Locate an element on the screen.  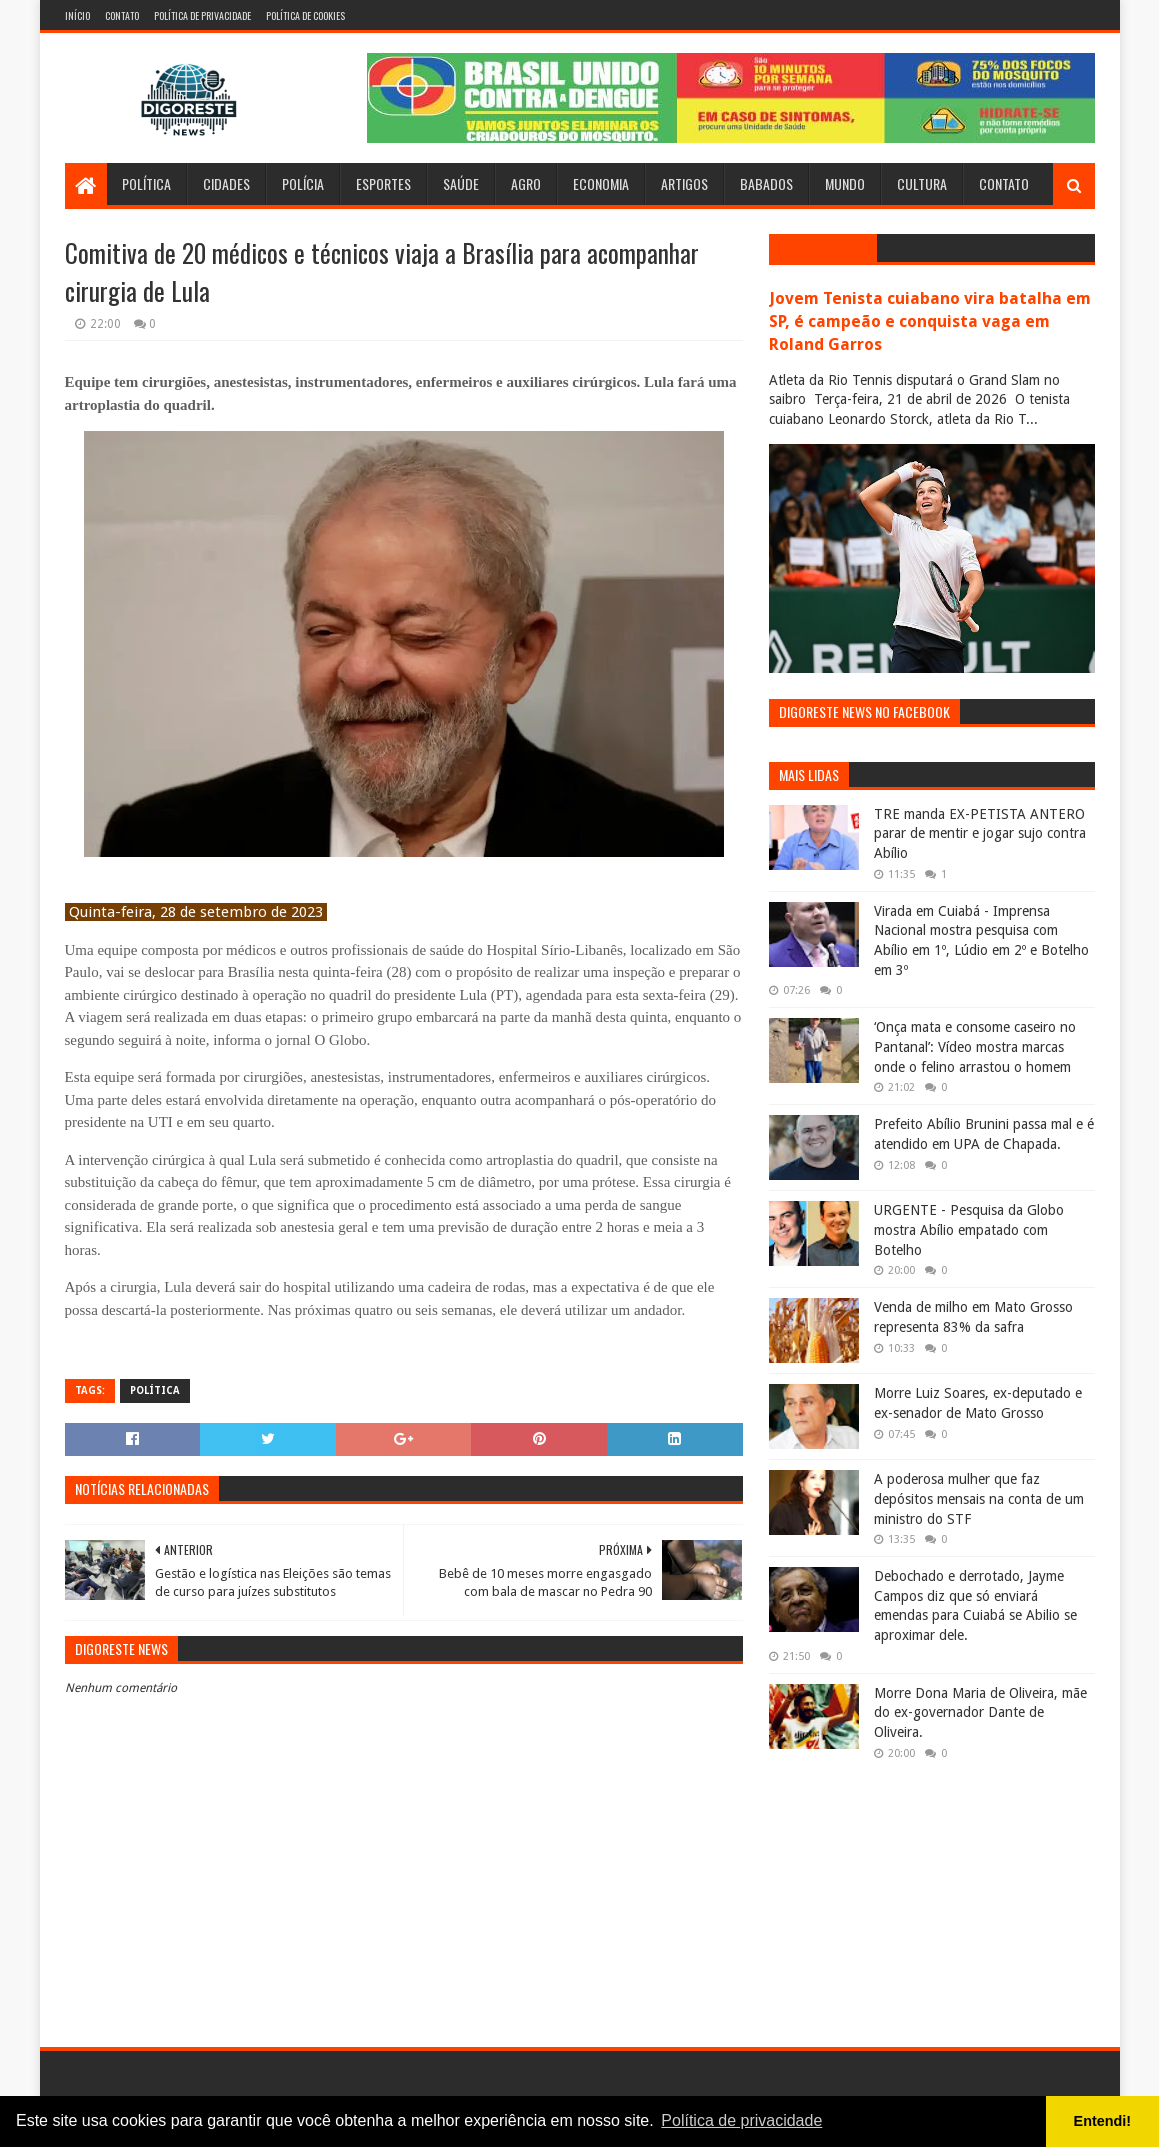
Política de privacidade [button] is located at coordinates (741, 2120).